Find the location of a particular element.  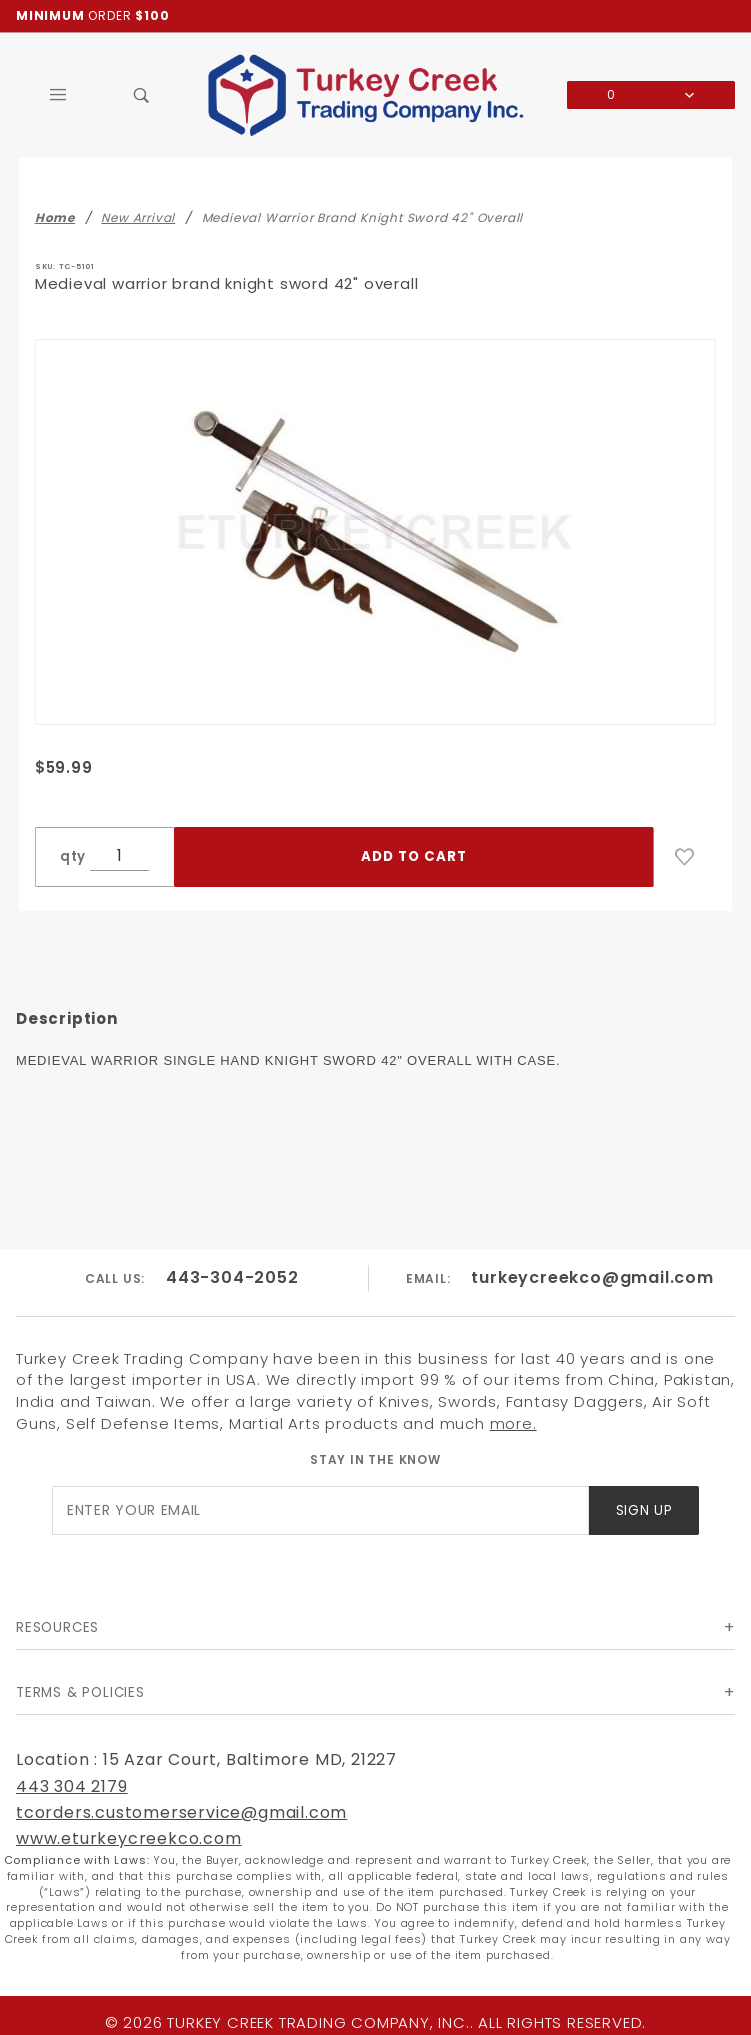

Terms & Policies is located at coordinates (80, 1692).